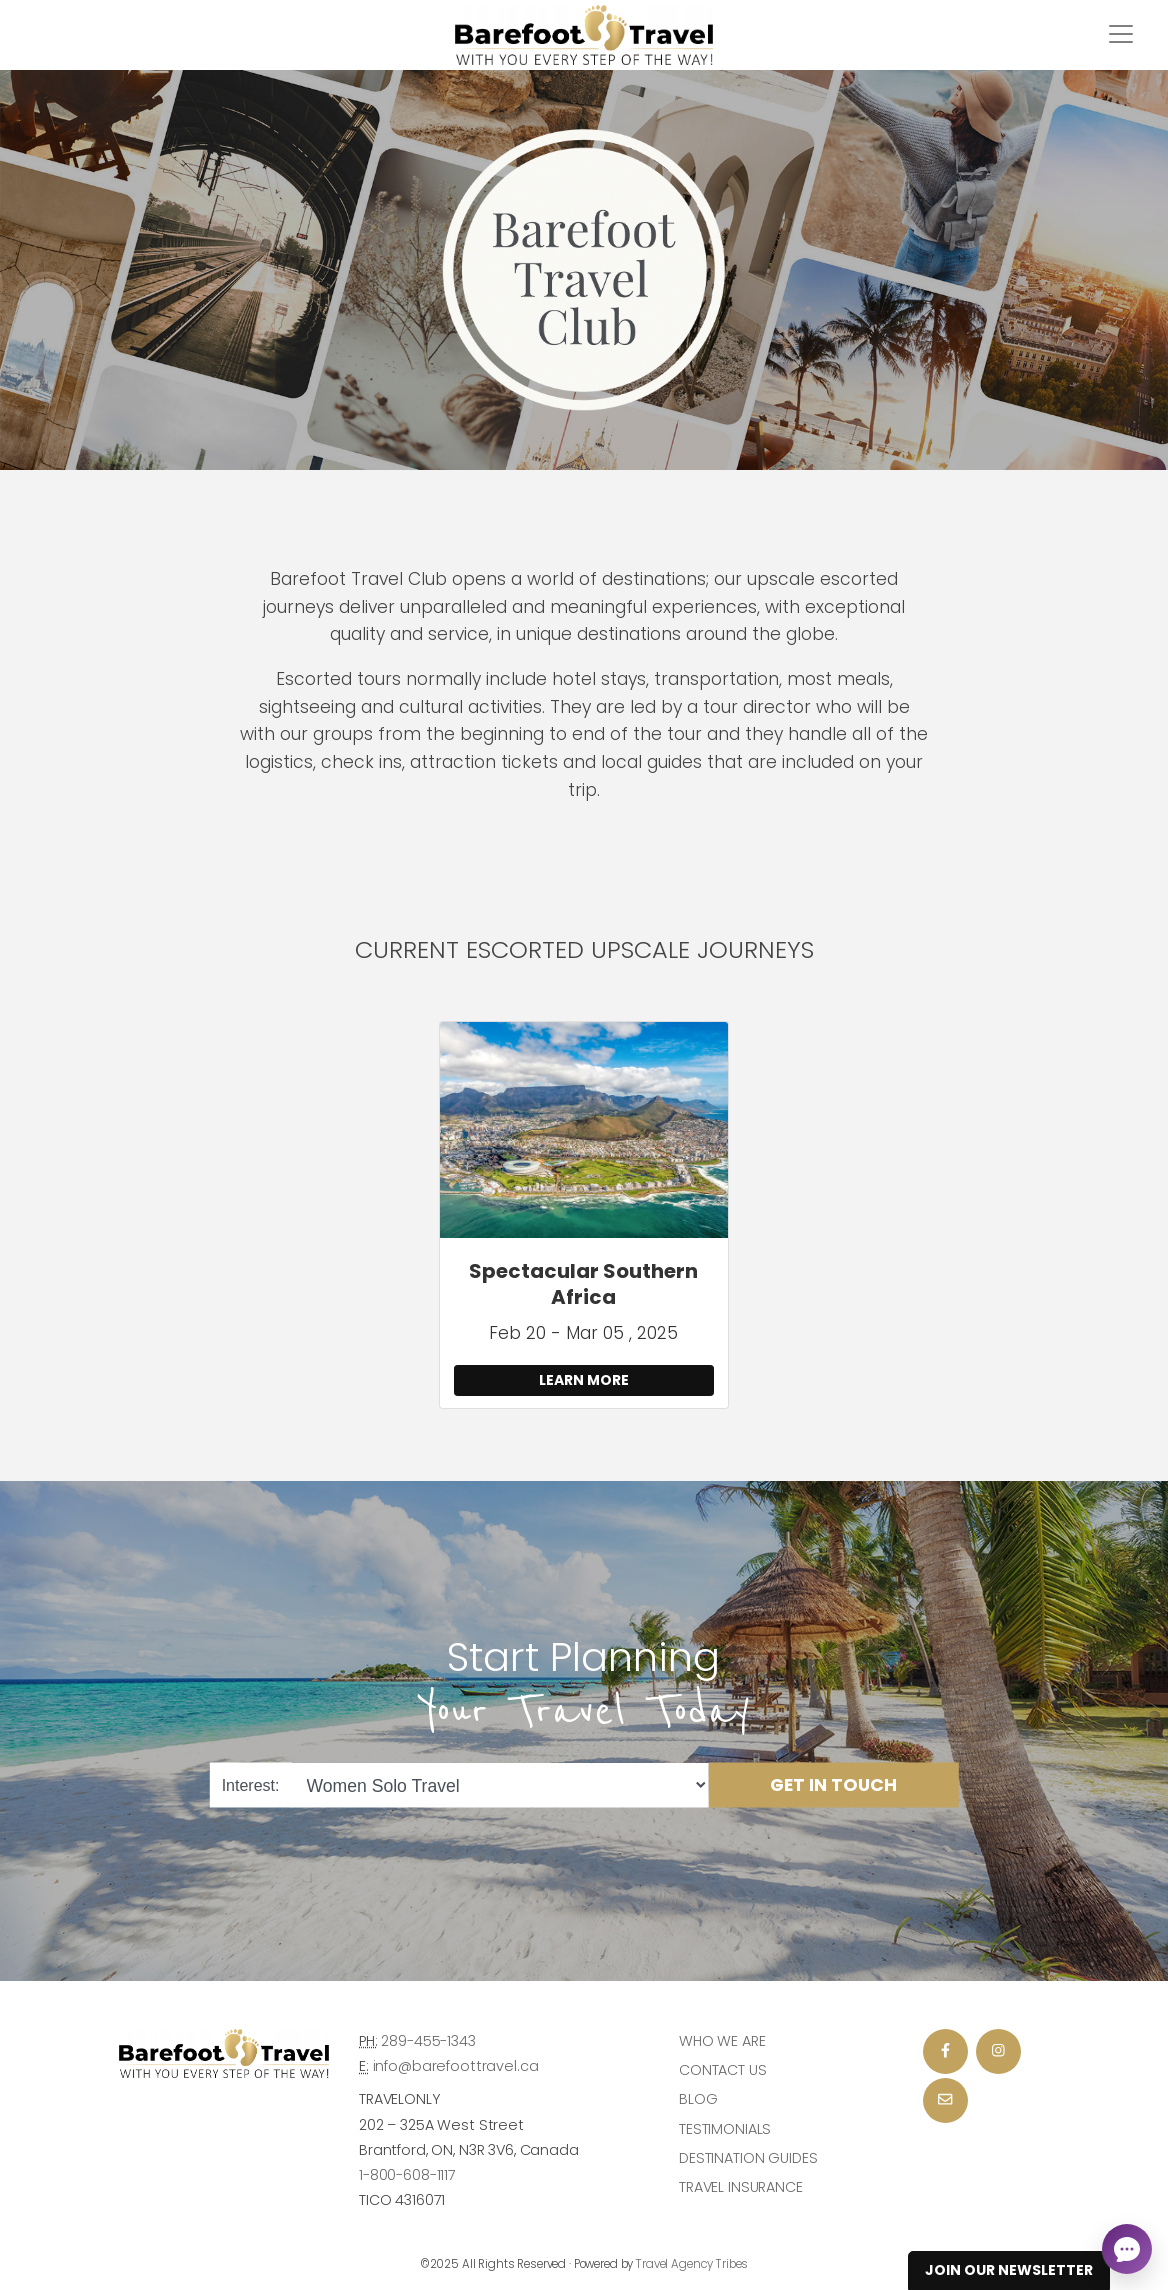 Image resolution: width=1168 pixels, height=2290 pixels. I want to click on Get in Touch, so click(833, 1785).